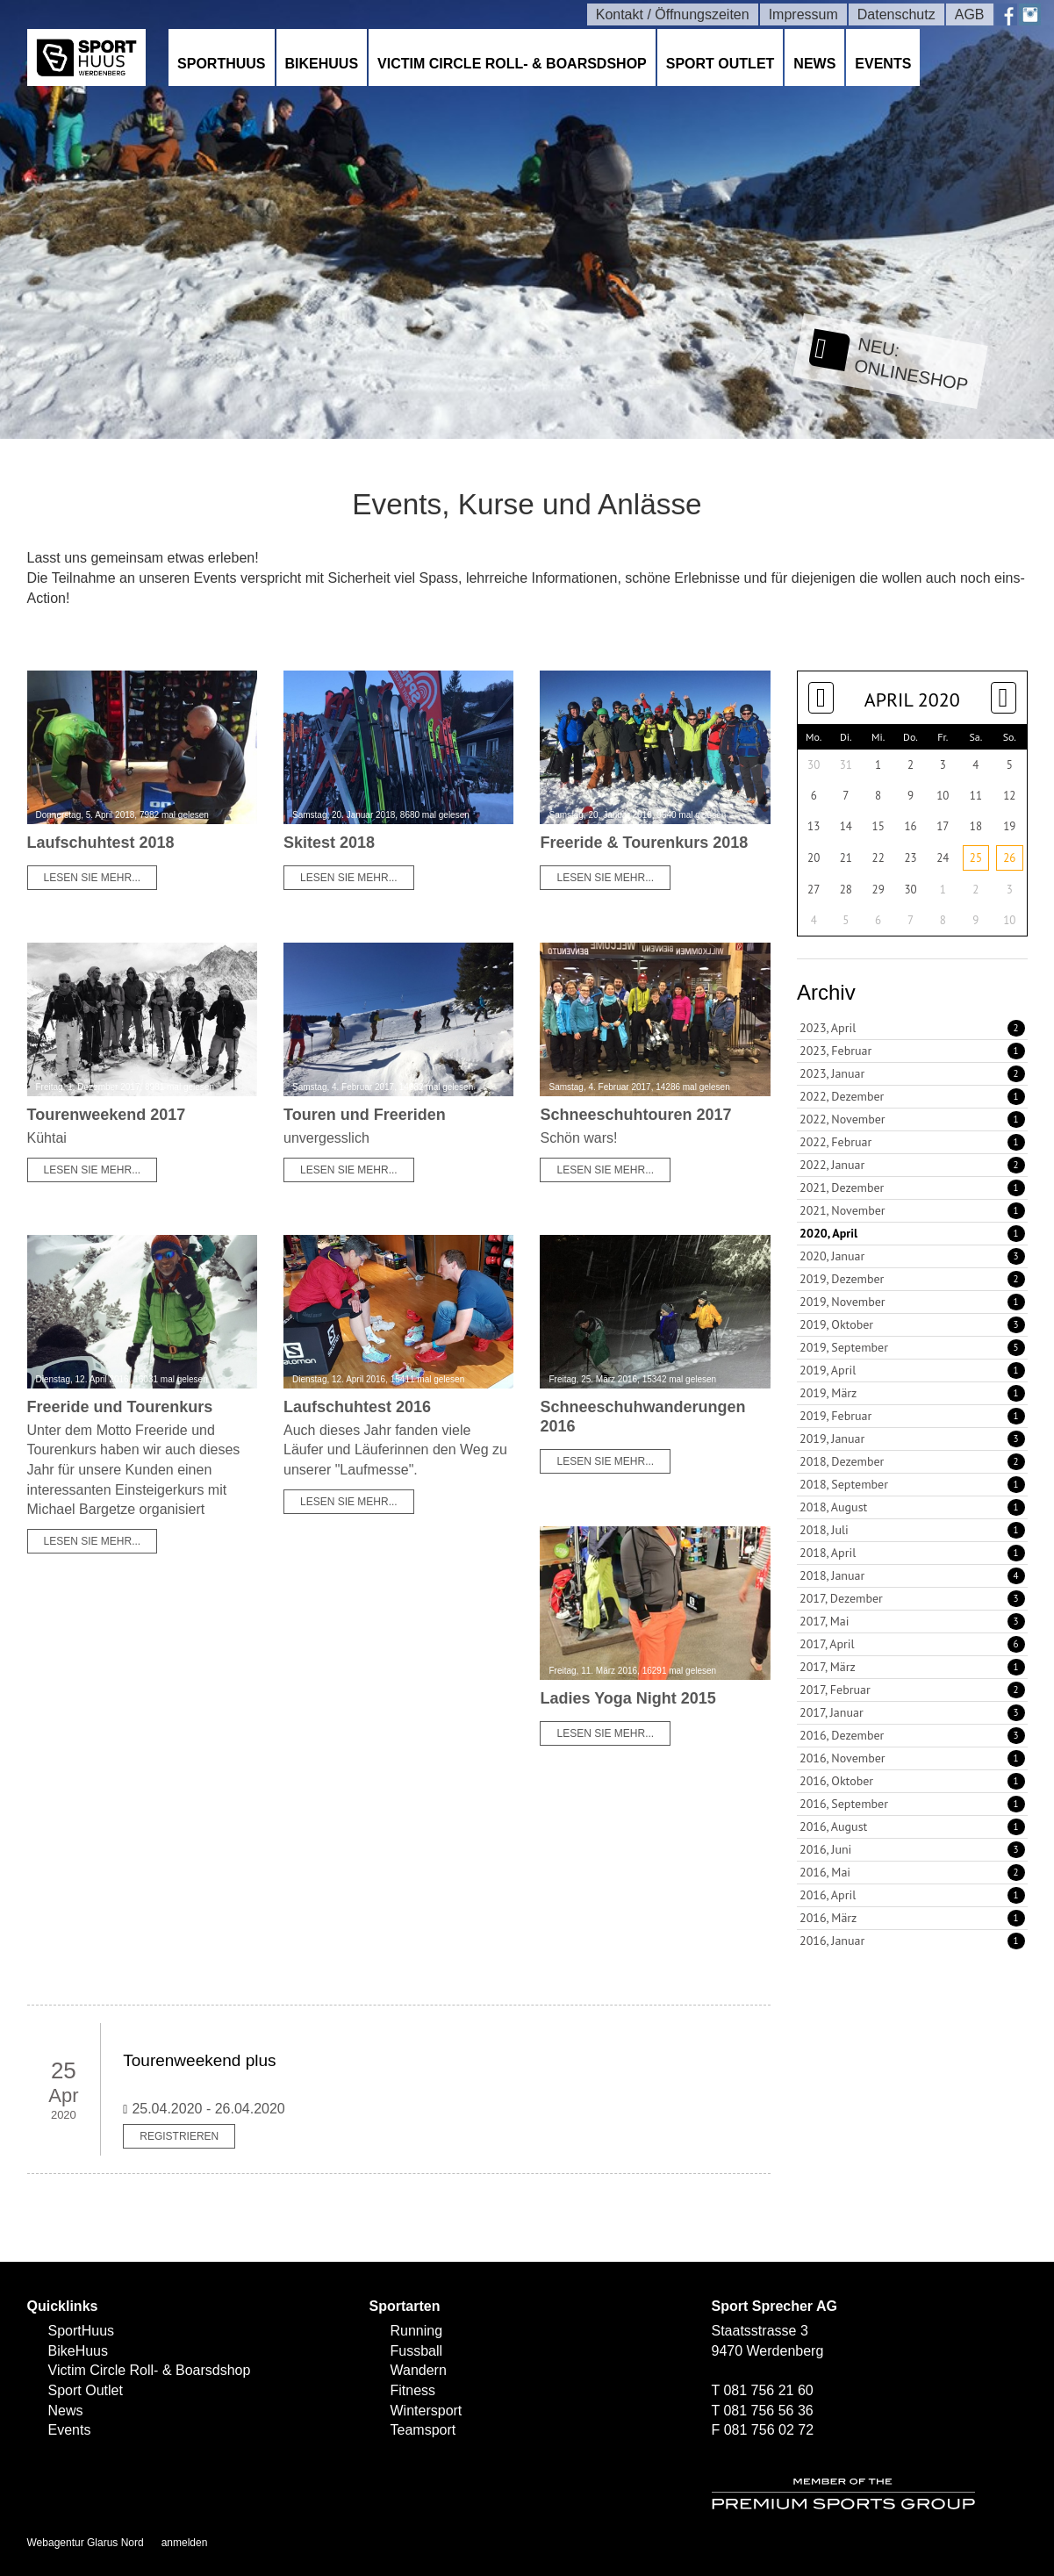 The height and width of the screenshot is (2576, 1054). I want to click on Tourenweekend plus, so click(199, 2060).